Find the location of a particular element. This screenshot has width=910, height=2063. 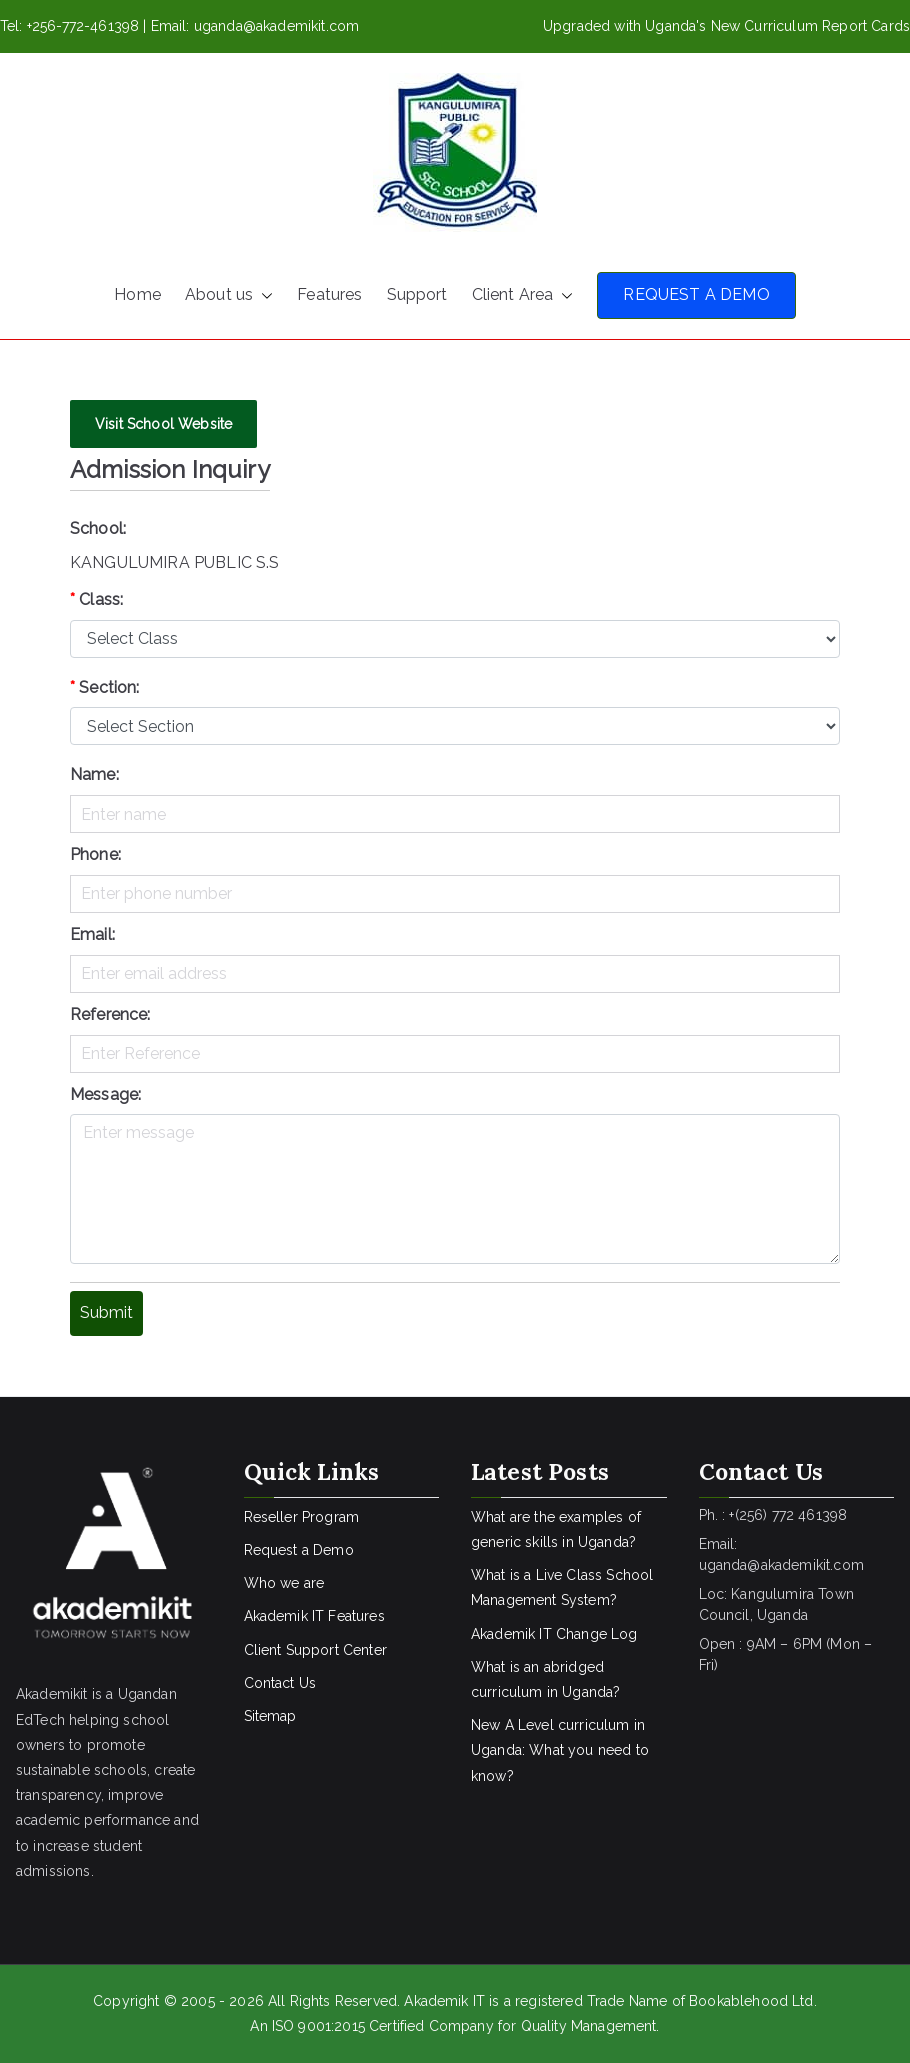

Reseller Program is located at coordinates (302, 1517).